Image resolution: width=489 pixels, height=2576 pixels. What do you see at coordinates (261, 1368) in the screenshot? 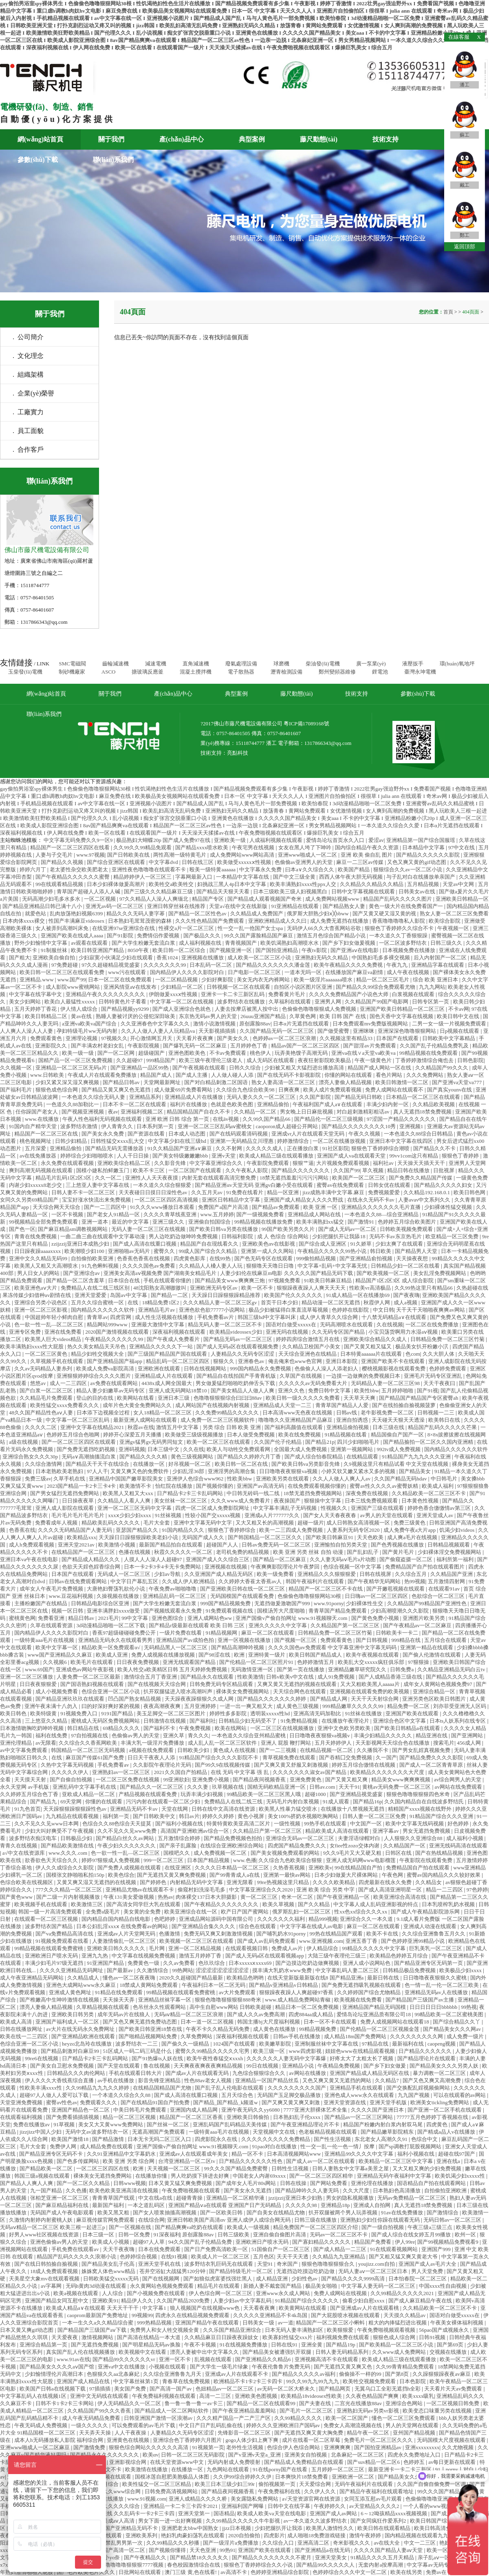
I see `999国内精品永久免费视频` at bounding box center [261, 1368].